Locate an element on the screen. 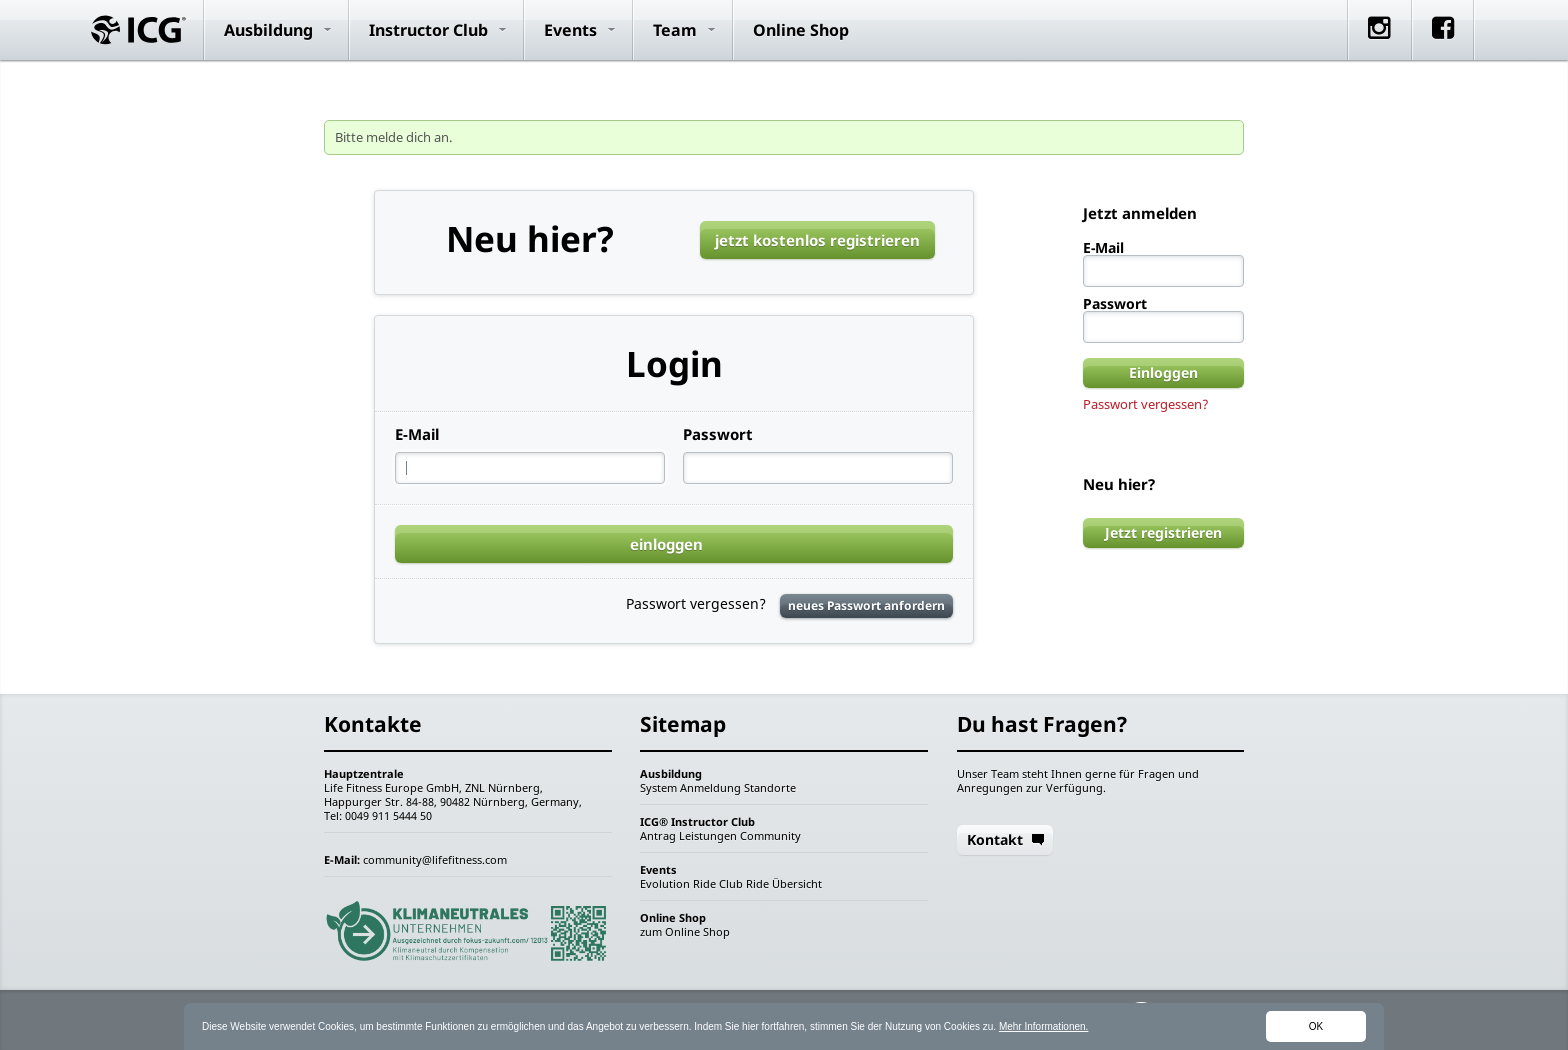  Standorte is located at coordinates (770, 787).